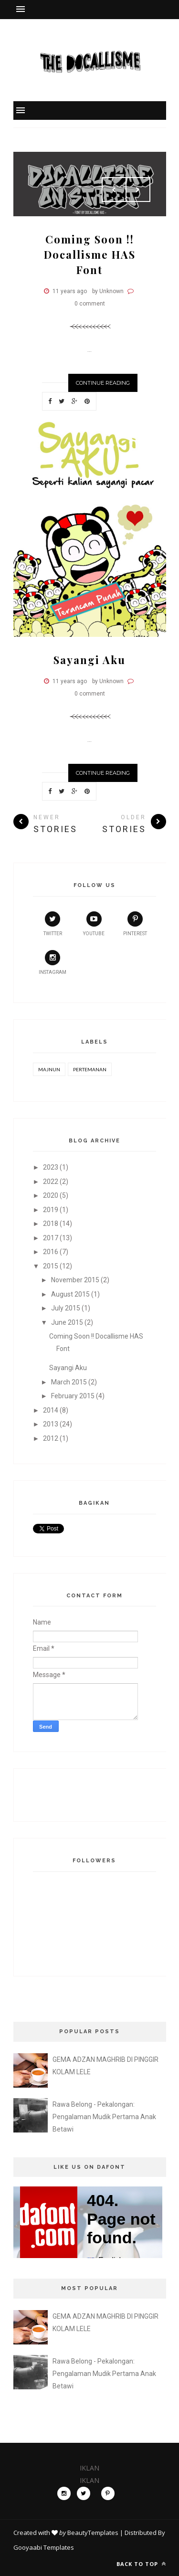  I want to click on Prev, so click(114, 189).